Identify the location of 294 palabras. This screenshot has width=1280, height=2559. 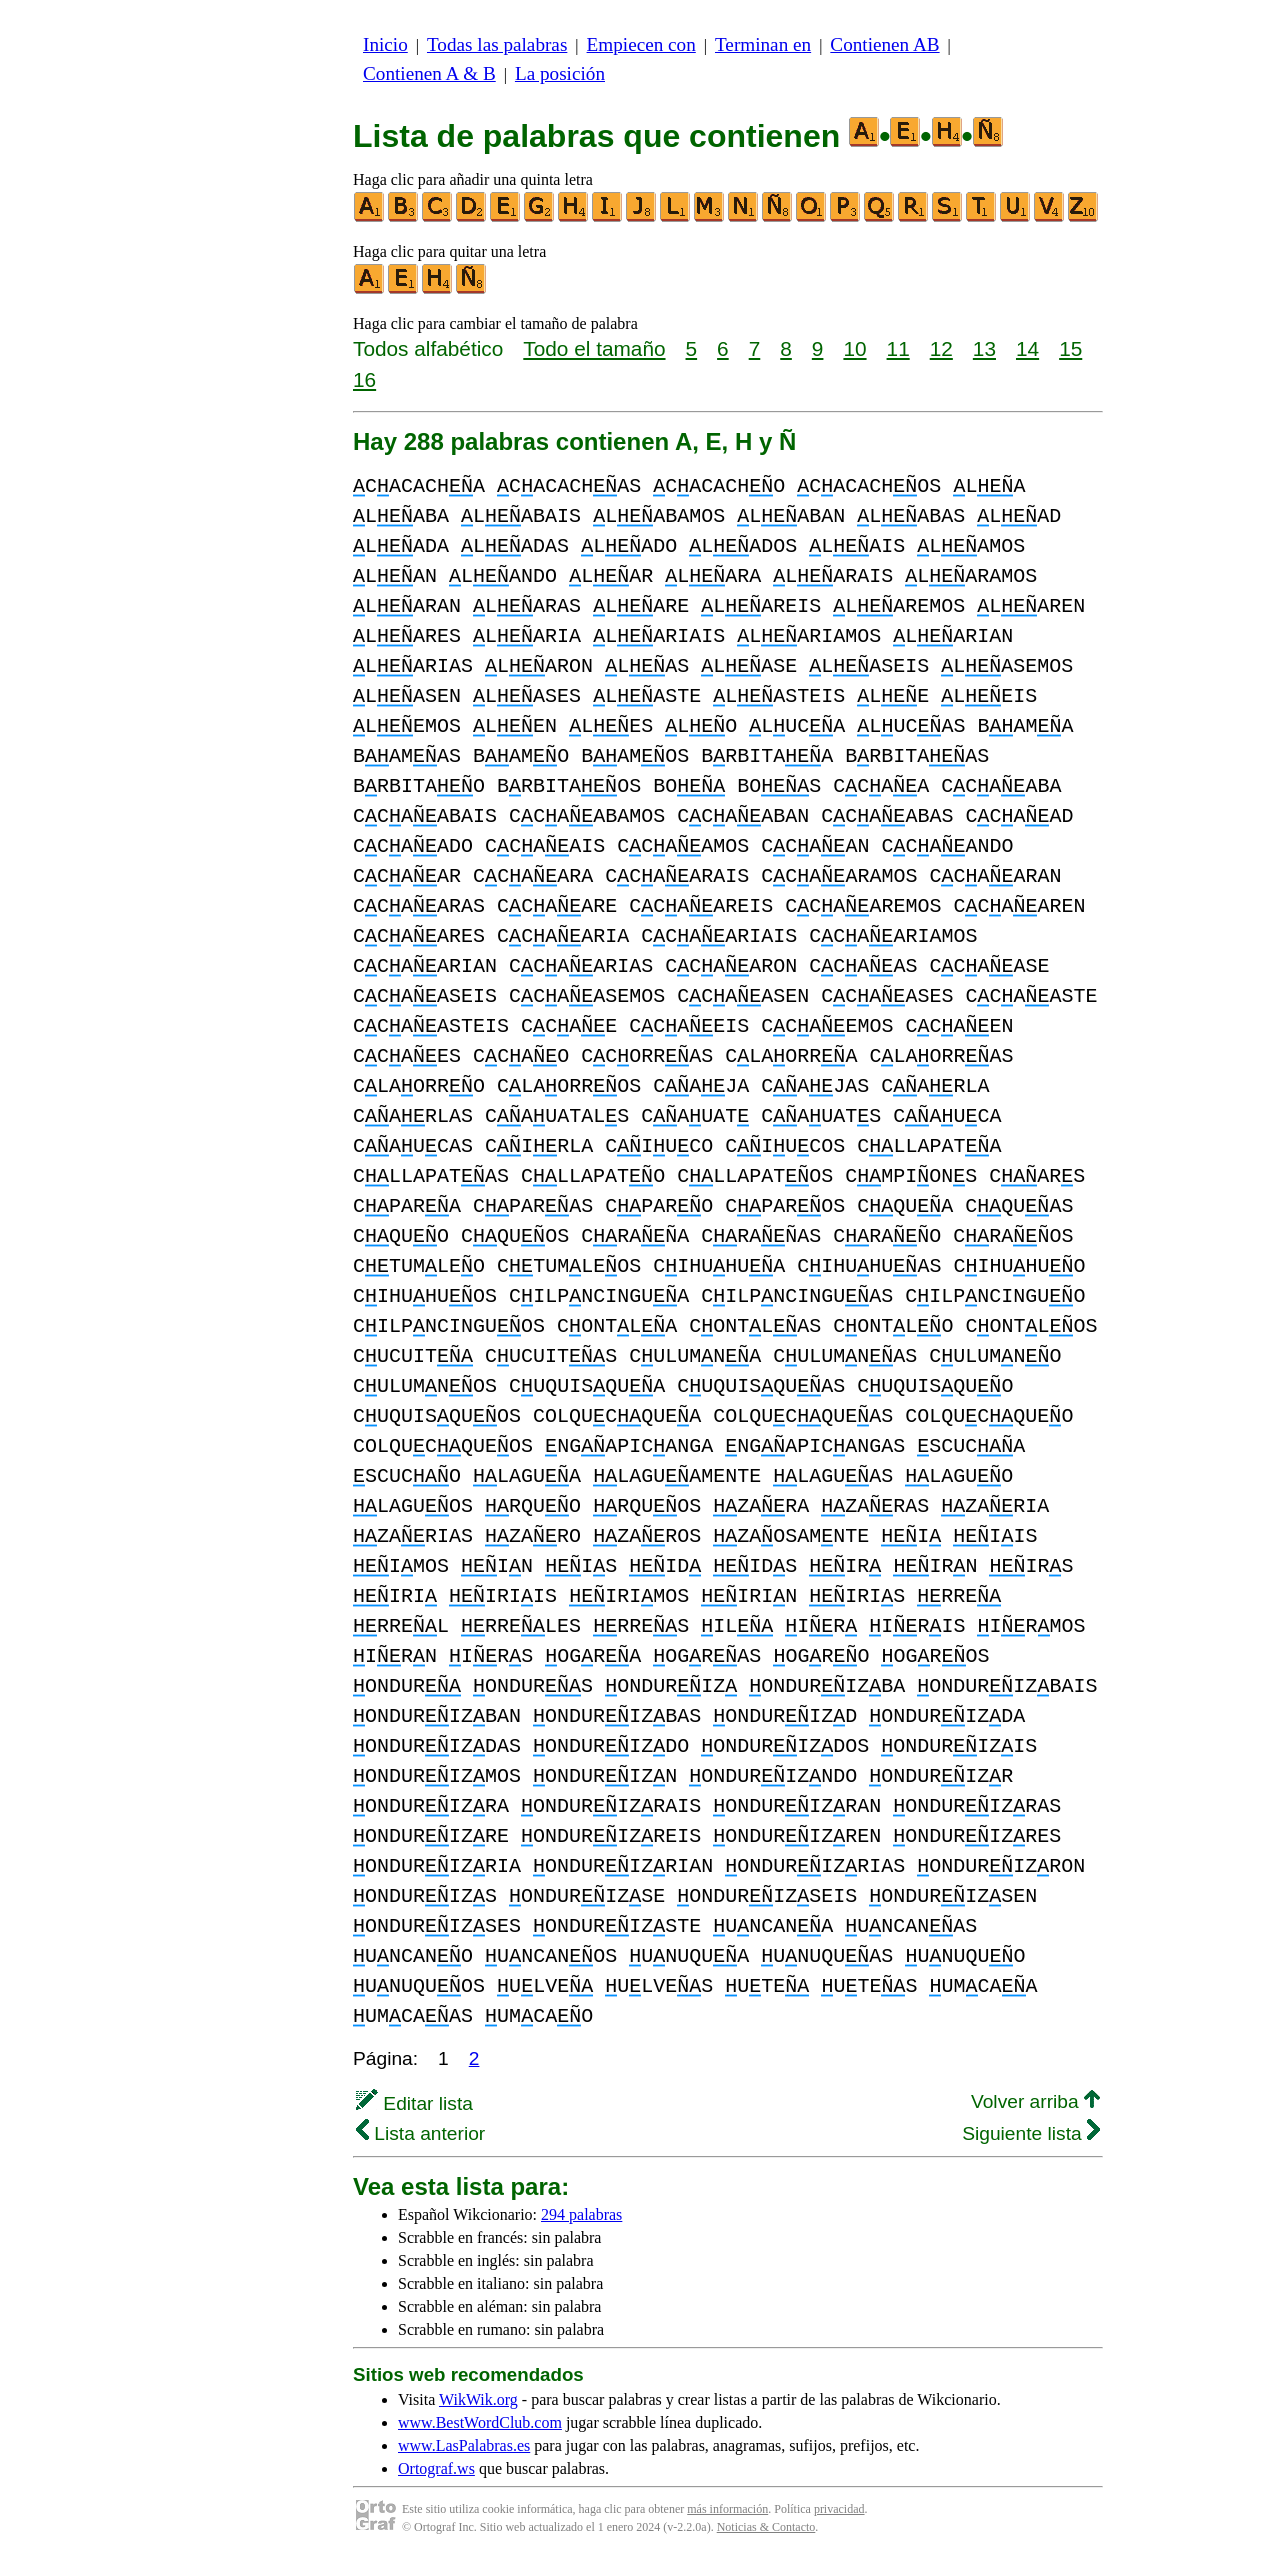
(581, 2214).